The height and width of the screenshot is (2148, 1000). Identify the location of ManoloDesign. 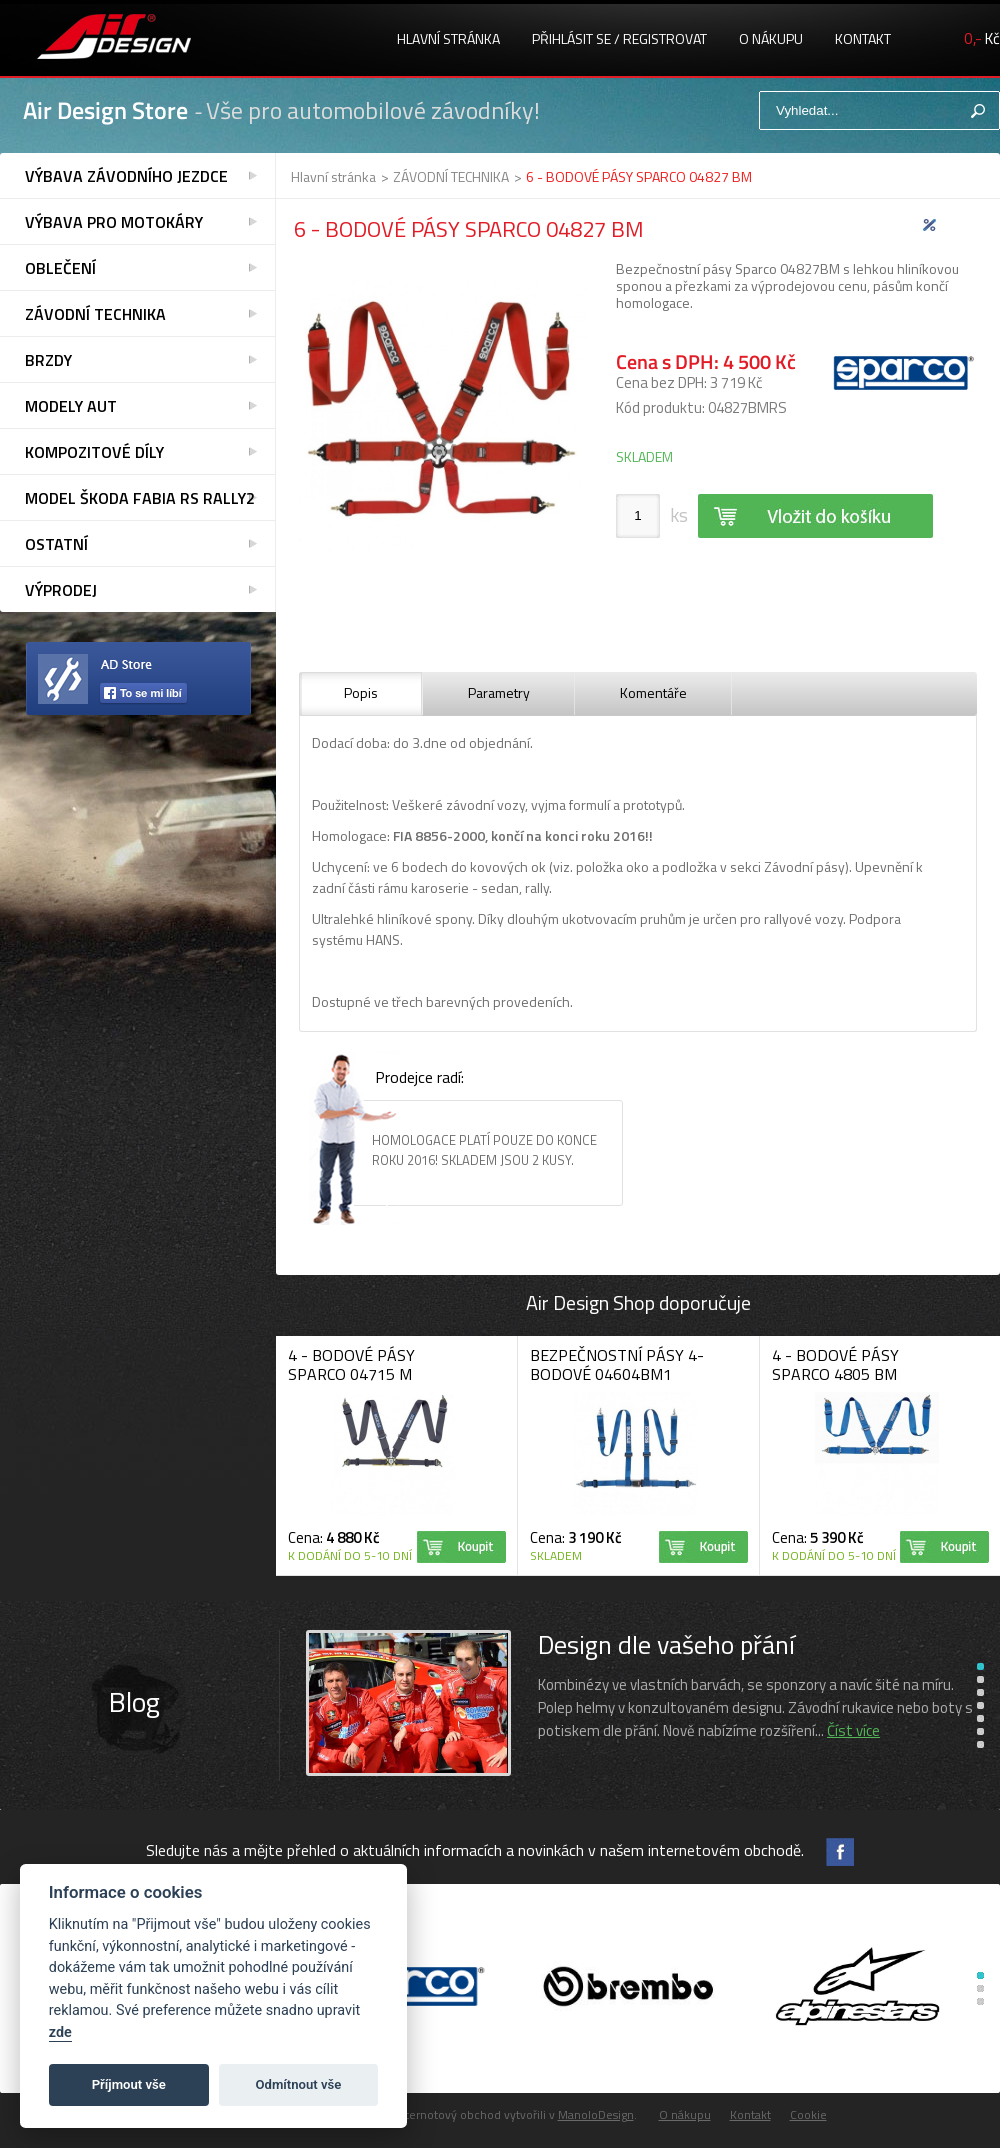
(596, 2114).